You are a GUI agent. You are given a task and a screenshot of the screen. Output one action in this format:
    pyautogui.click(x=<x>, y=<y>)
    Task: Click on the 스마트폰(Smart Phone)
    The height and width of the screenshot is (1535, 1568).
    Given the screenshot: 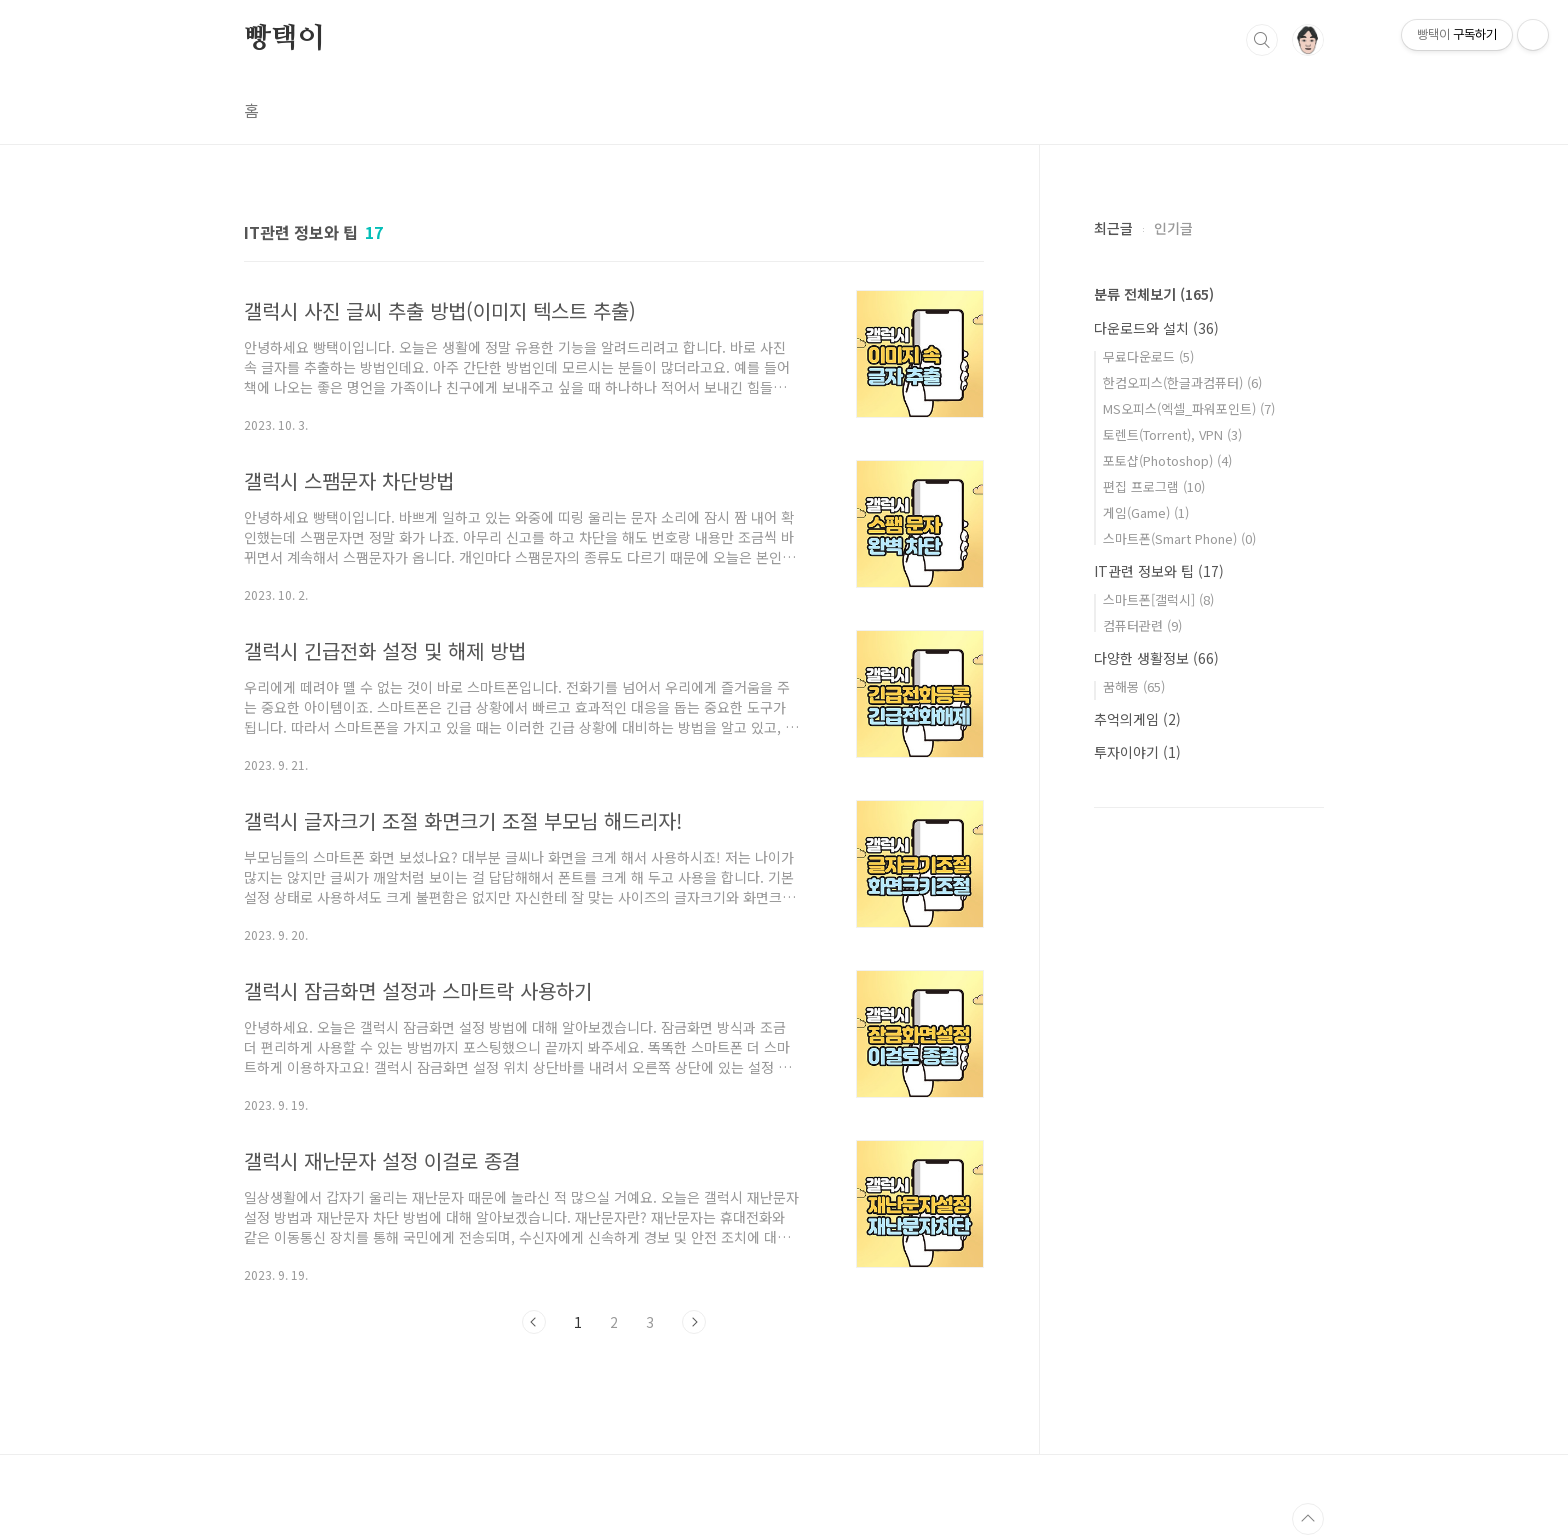 What is the action you would take?
    pyautogui.click(x=1179, y=538)
    